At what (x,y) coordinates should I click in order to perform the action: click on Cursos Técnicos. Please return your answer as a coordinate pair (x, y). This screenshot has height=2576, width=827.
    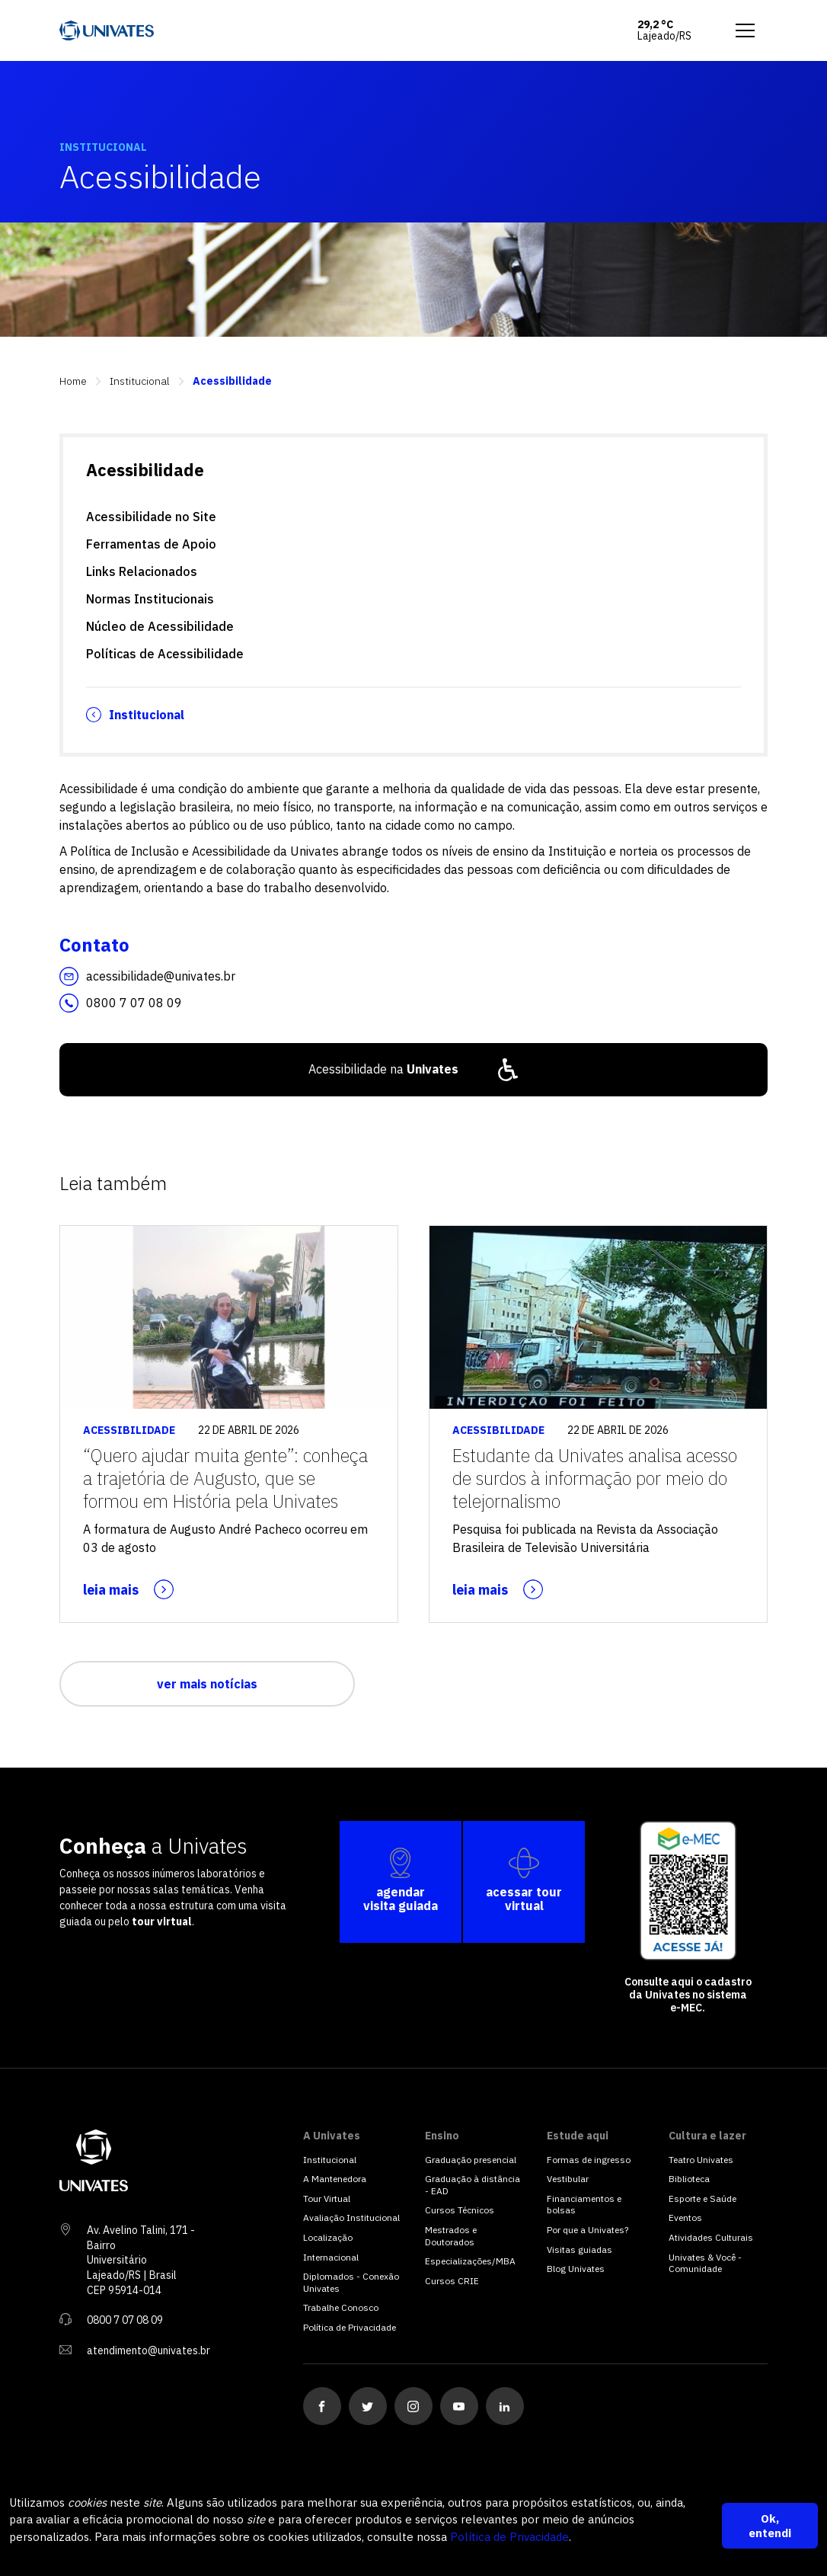
    Looking at the image, I should click on (459, 2210).